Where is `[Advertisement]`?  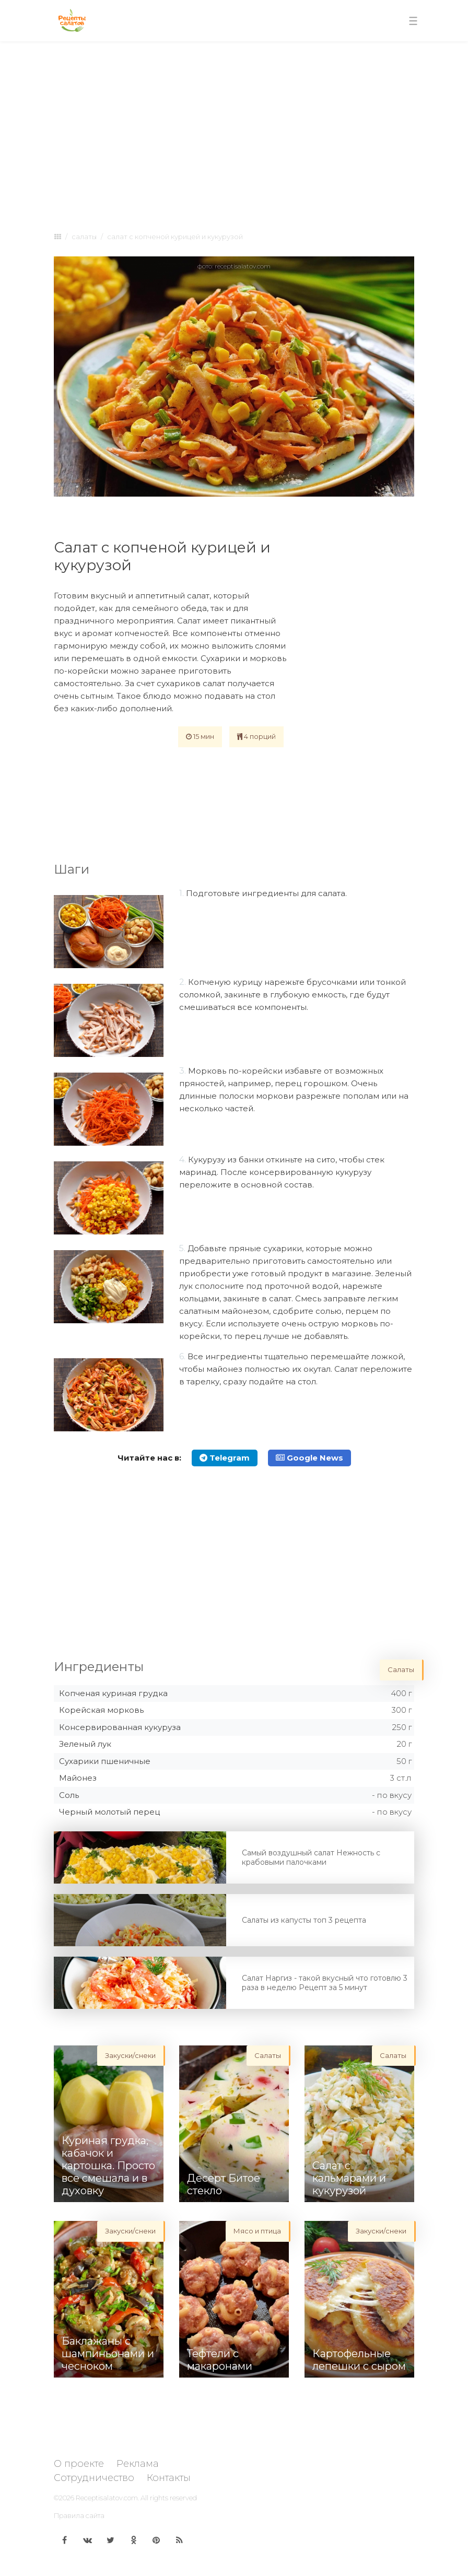
[Advertisement] is located at coordinates (234, 126).